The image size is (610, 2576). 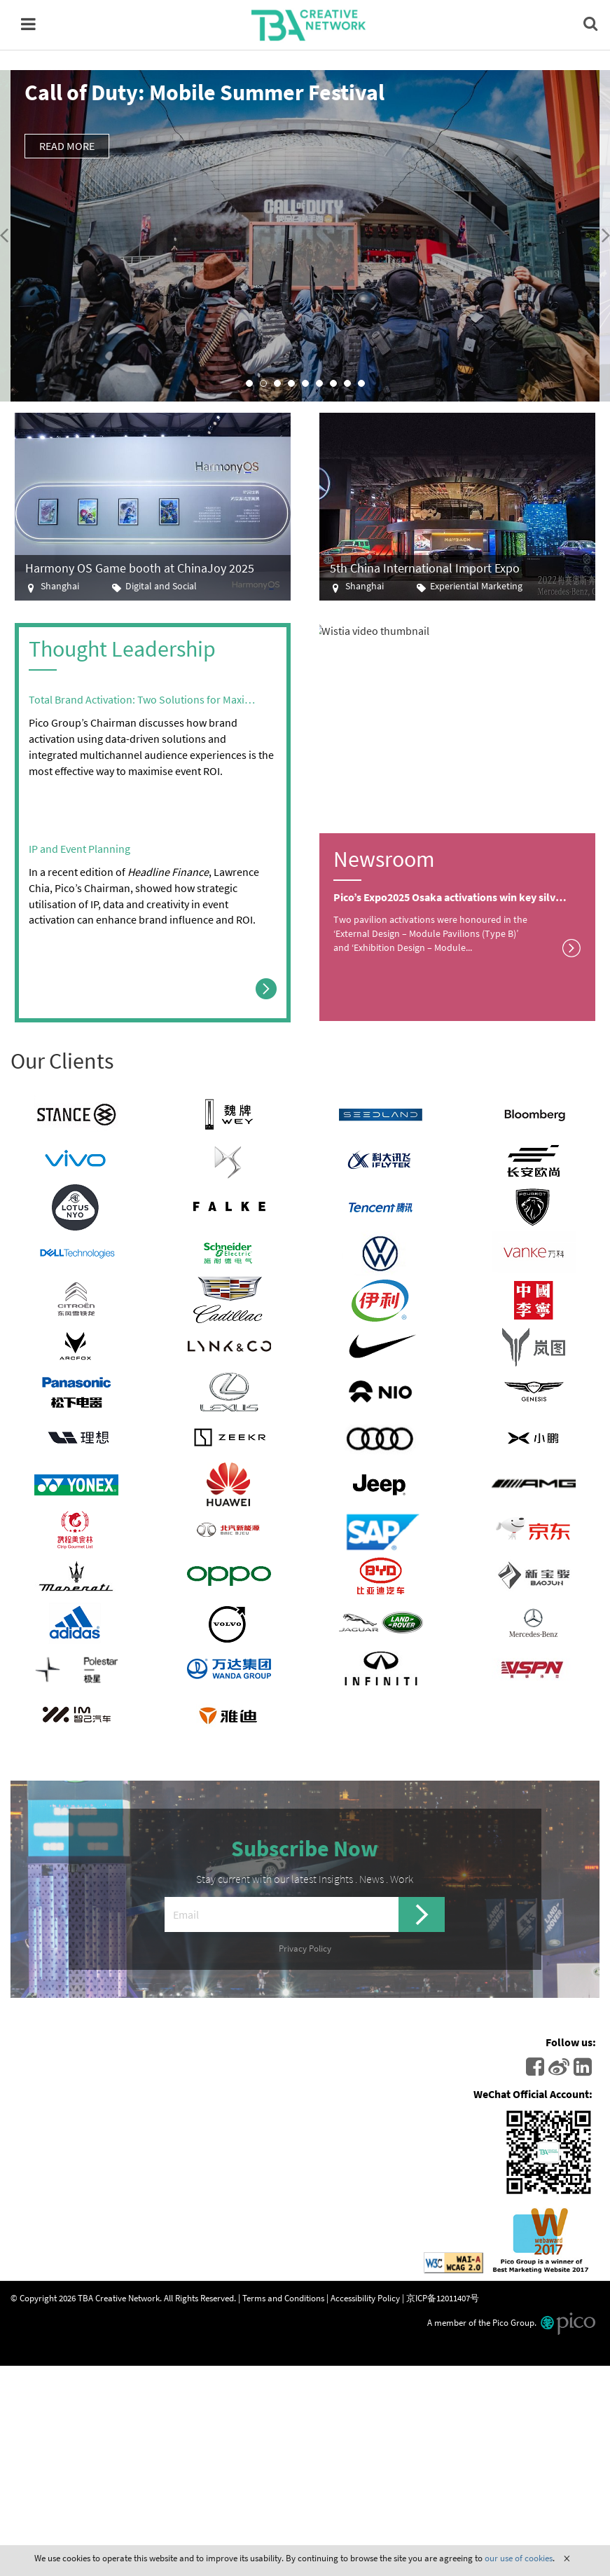 I want to click on Terms and Conditions, so click(x=283, y=2297).